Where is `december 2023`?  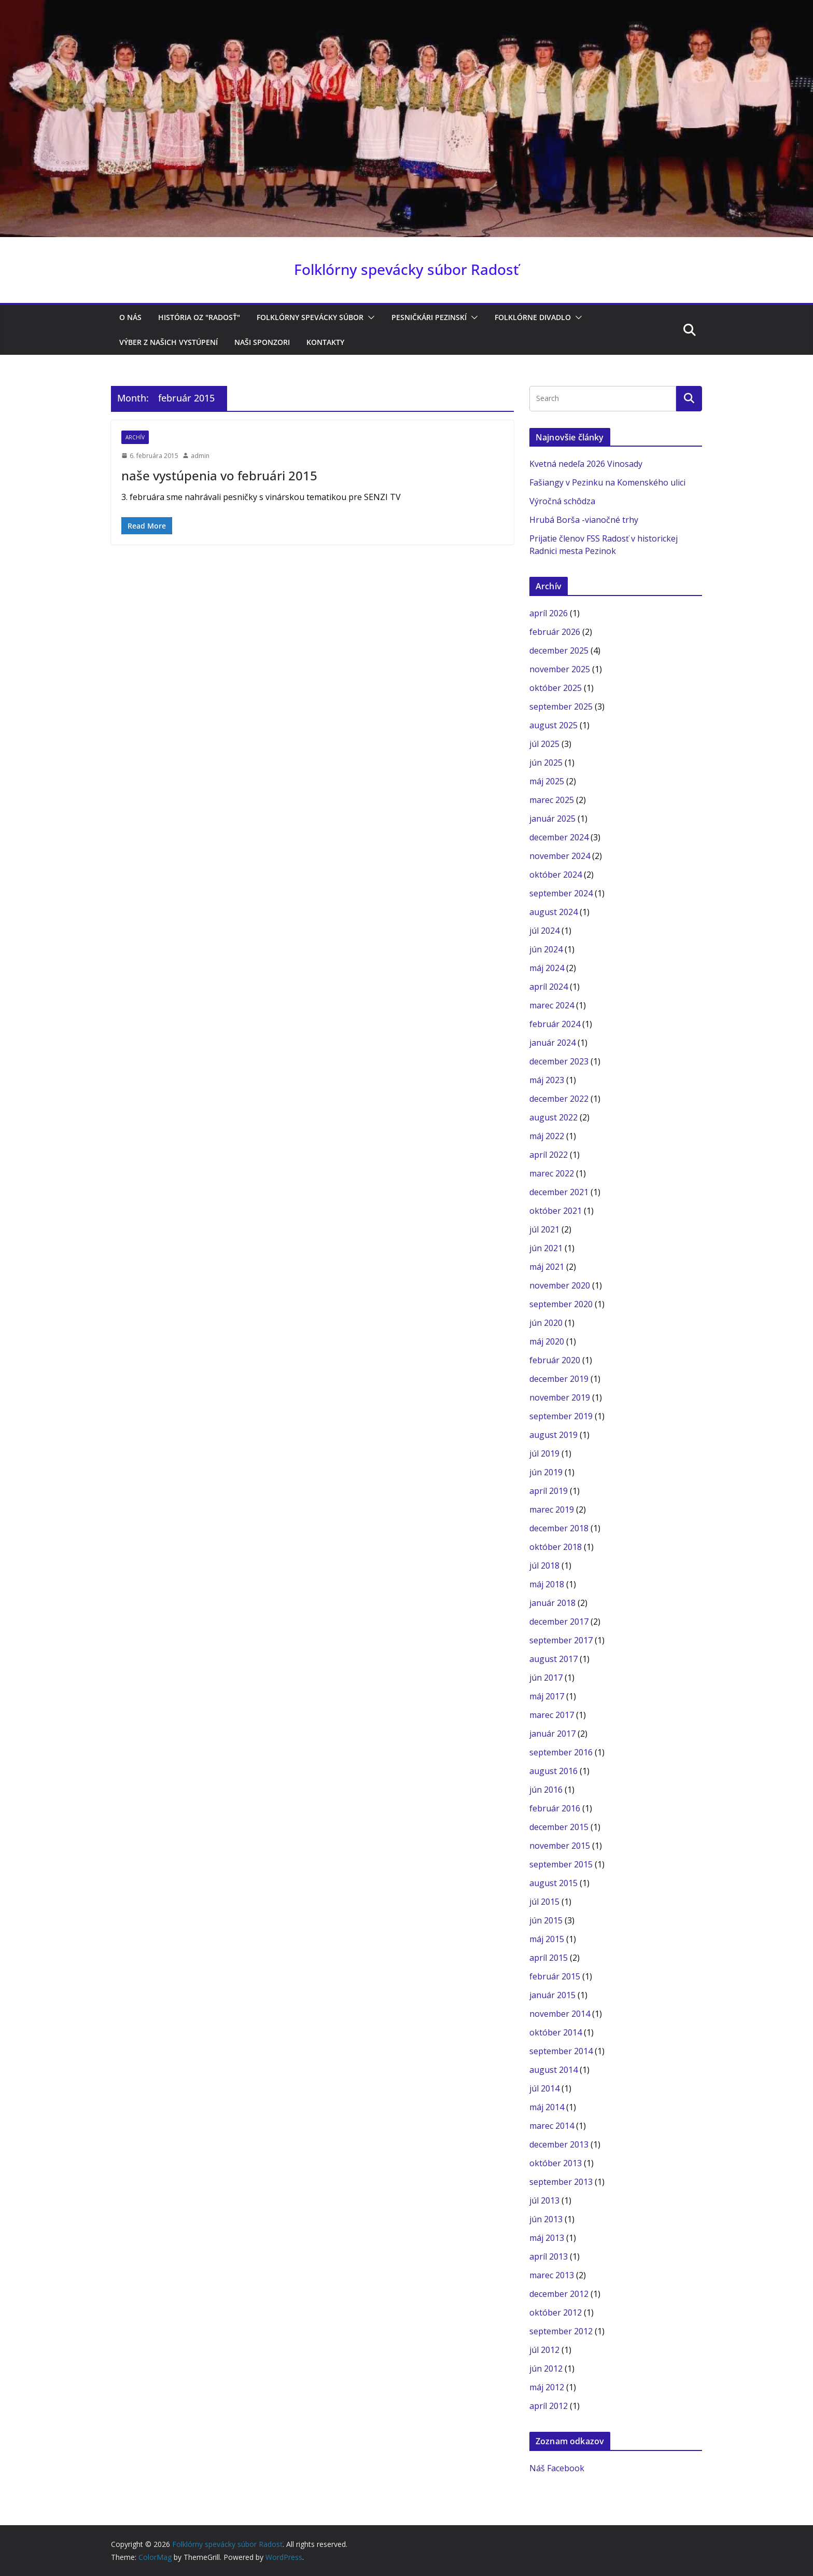 december 2023 is located at coordinates (558, 1061).